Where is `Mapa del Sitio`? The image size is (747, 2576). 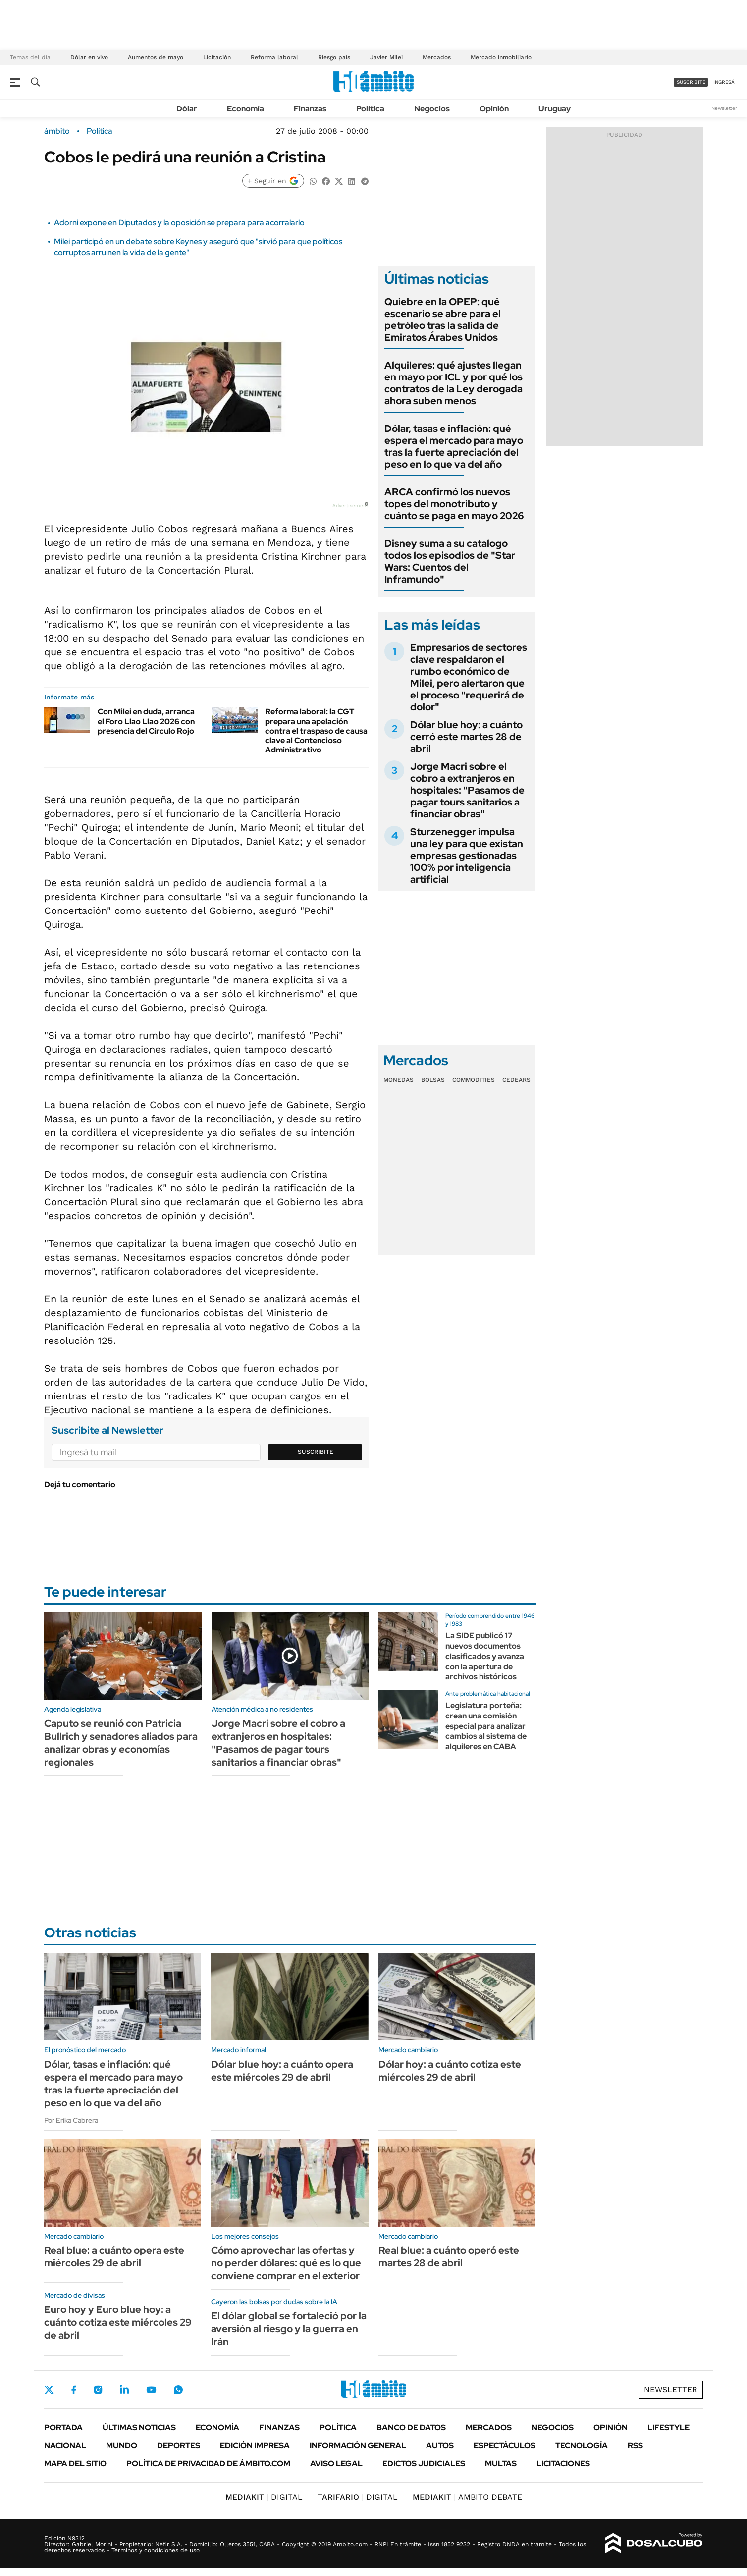
Mapa del Sitio is located at coordinates (75, 2463).